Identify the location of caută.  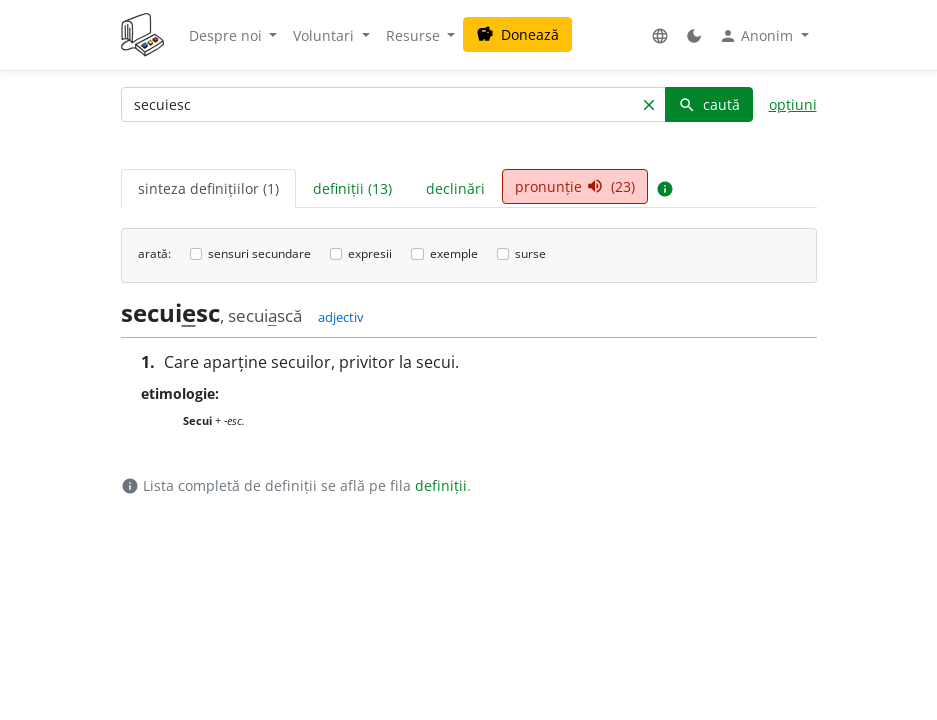
(709, 104).